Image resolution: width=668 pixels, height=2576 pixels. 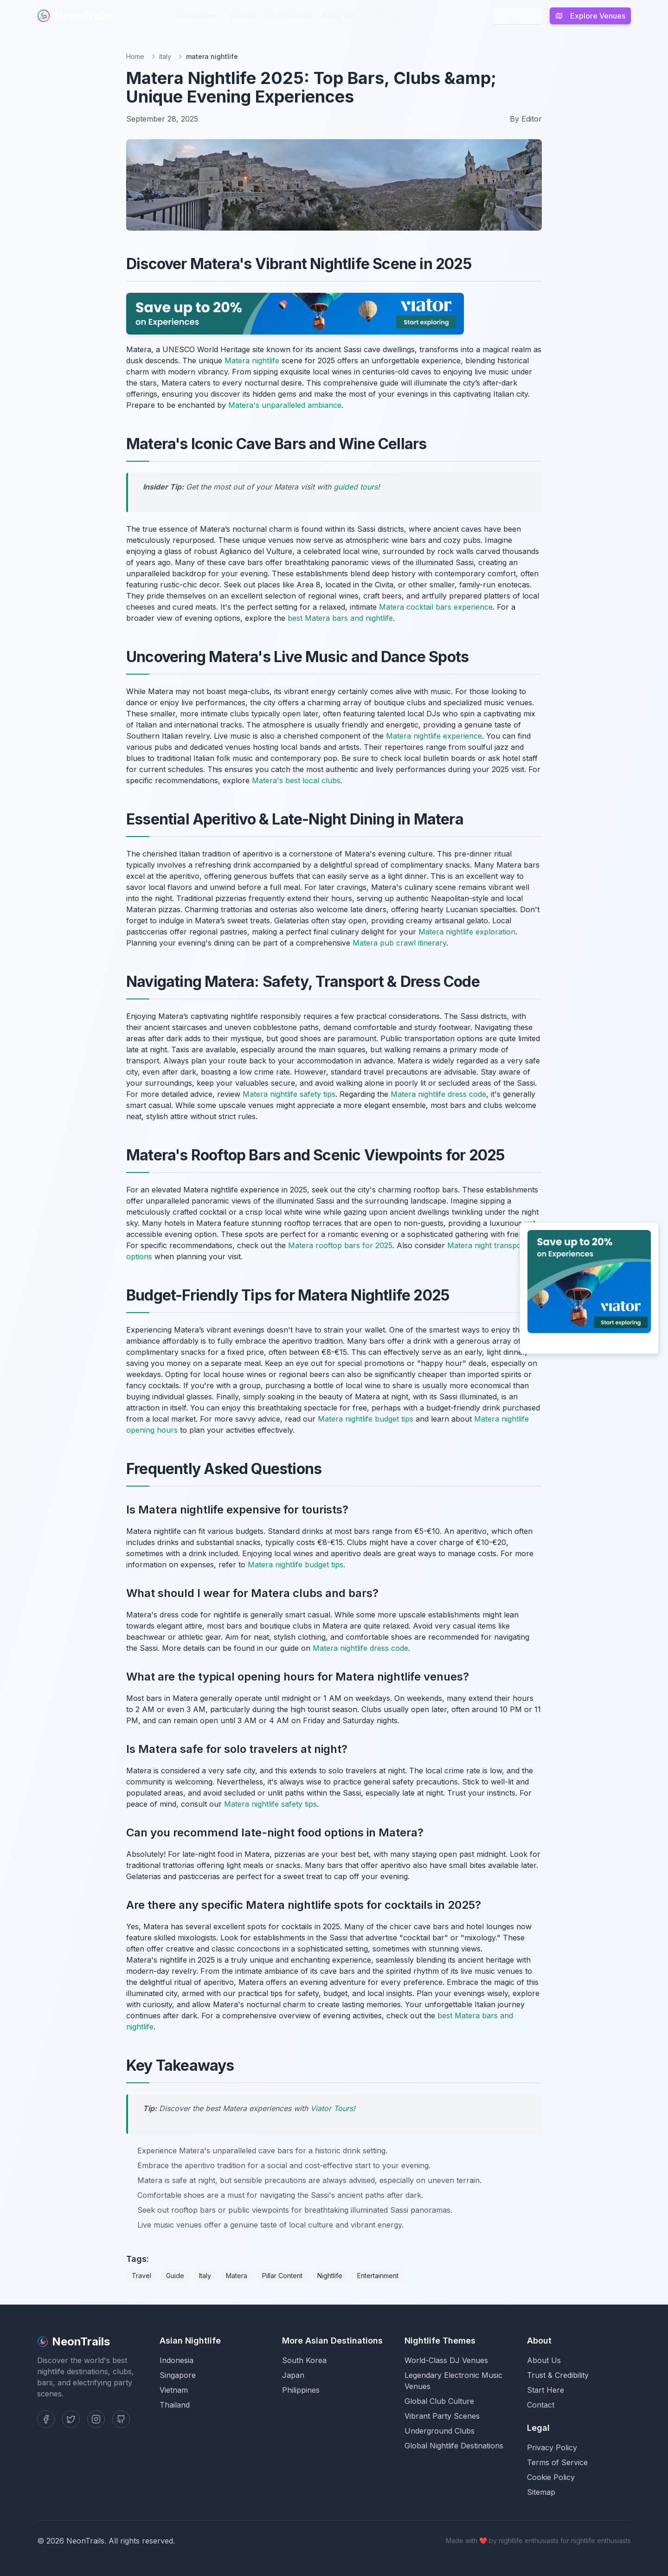 What do you see at coordinates (558, 2375) in the screenshot?
I see `Trust & Credibility` at bounding box center [558, 2375].